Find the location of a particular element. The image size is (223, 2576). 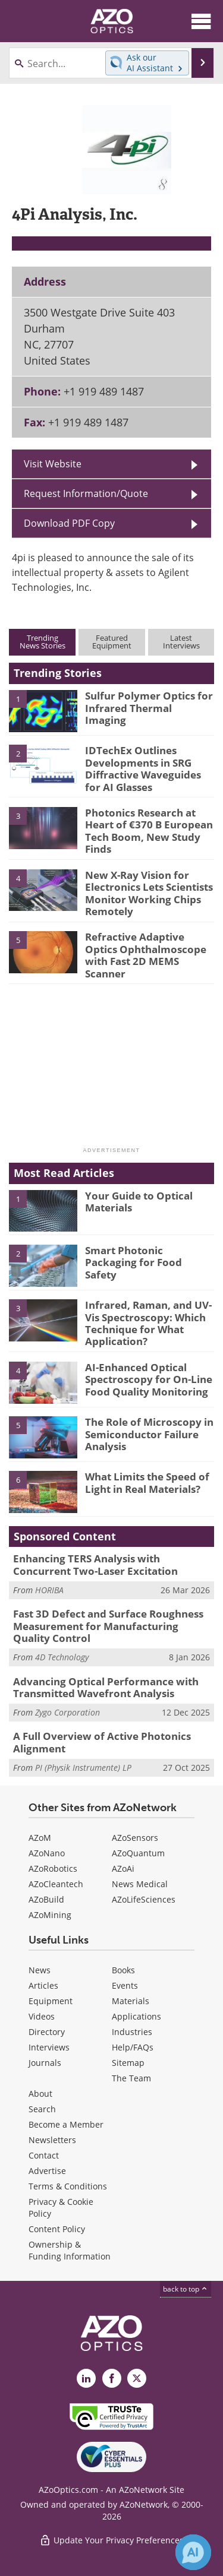

AZoSensors is located at coordinates (135, 1837).